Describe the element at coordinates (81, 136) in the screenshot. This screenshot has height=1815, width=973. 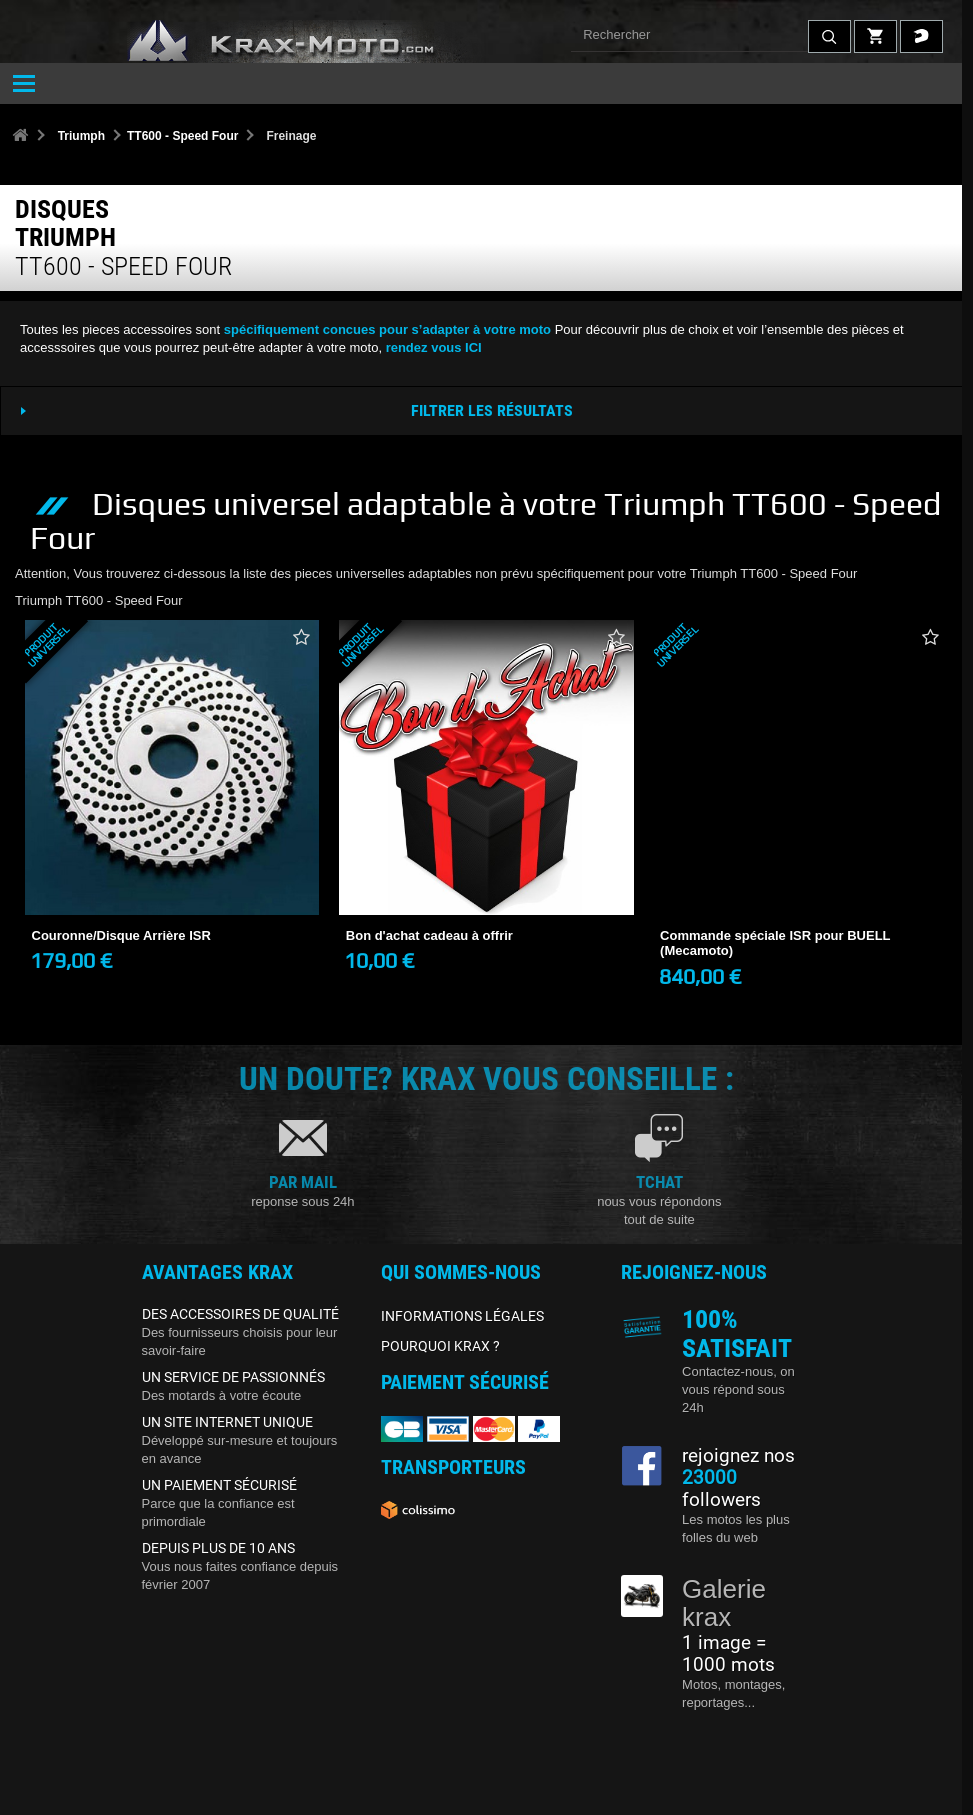
I see `Triumph` at that location.